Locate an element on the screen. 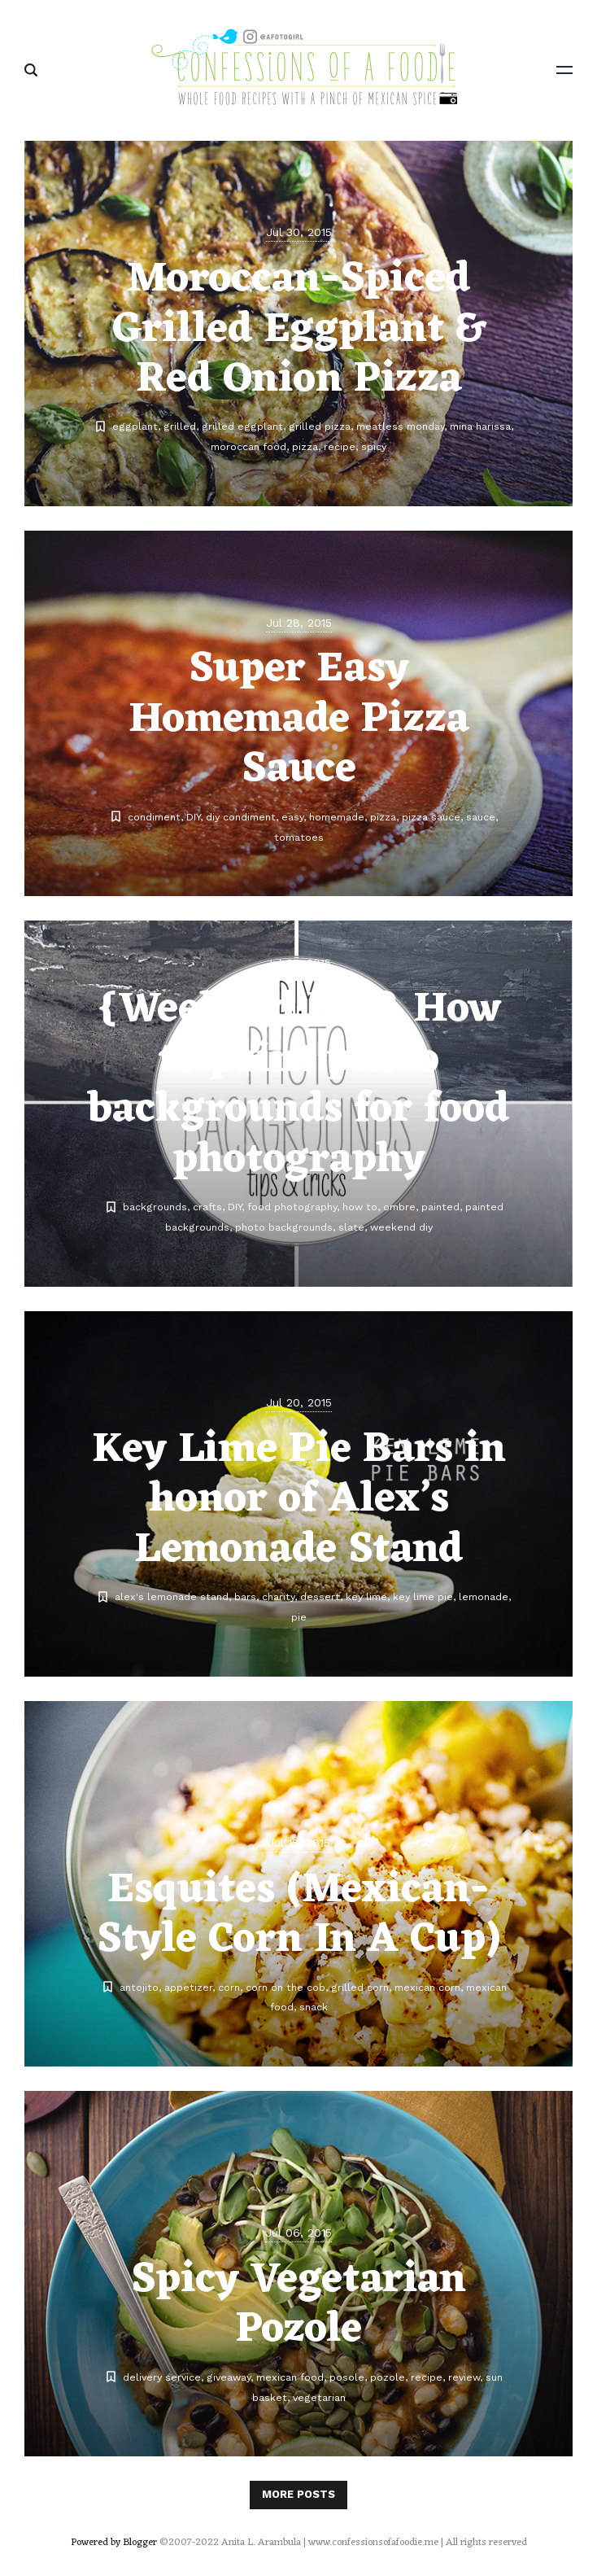 The width and height of the screenshot is (597, 2576). condiment is located at coordinates (154, 817).